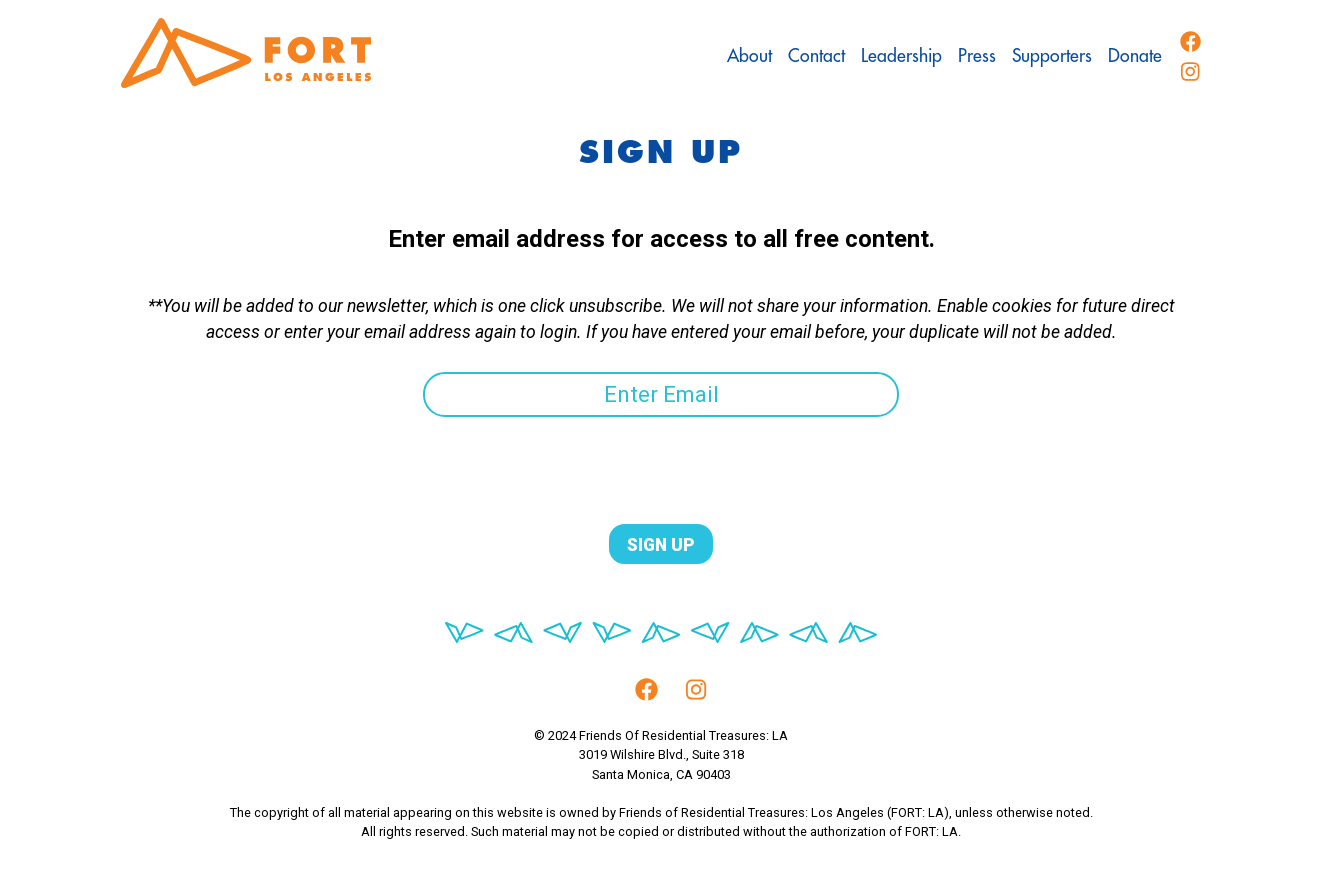 This screenshot has height=871, width=1322. What do you see at coordinates (901, 56) in the screenshot?
I see `Leadership` at bounding box center [901, 56].